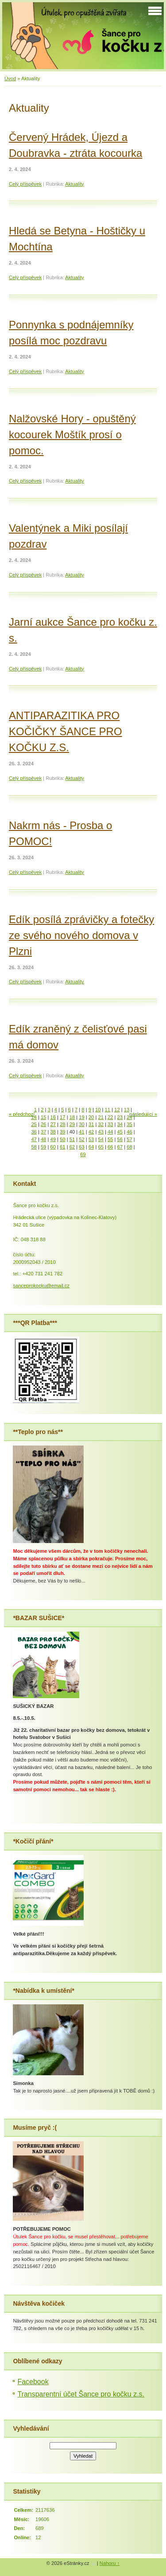  I want to click on 29, so click(72, 1124).